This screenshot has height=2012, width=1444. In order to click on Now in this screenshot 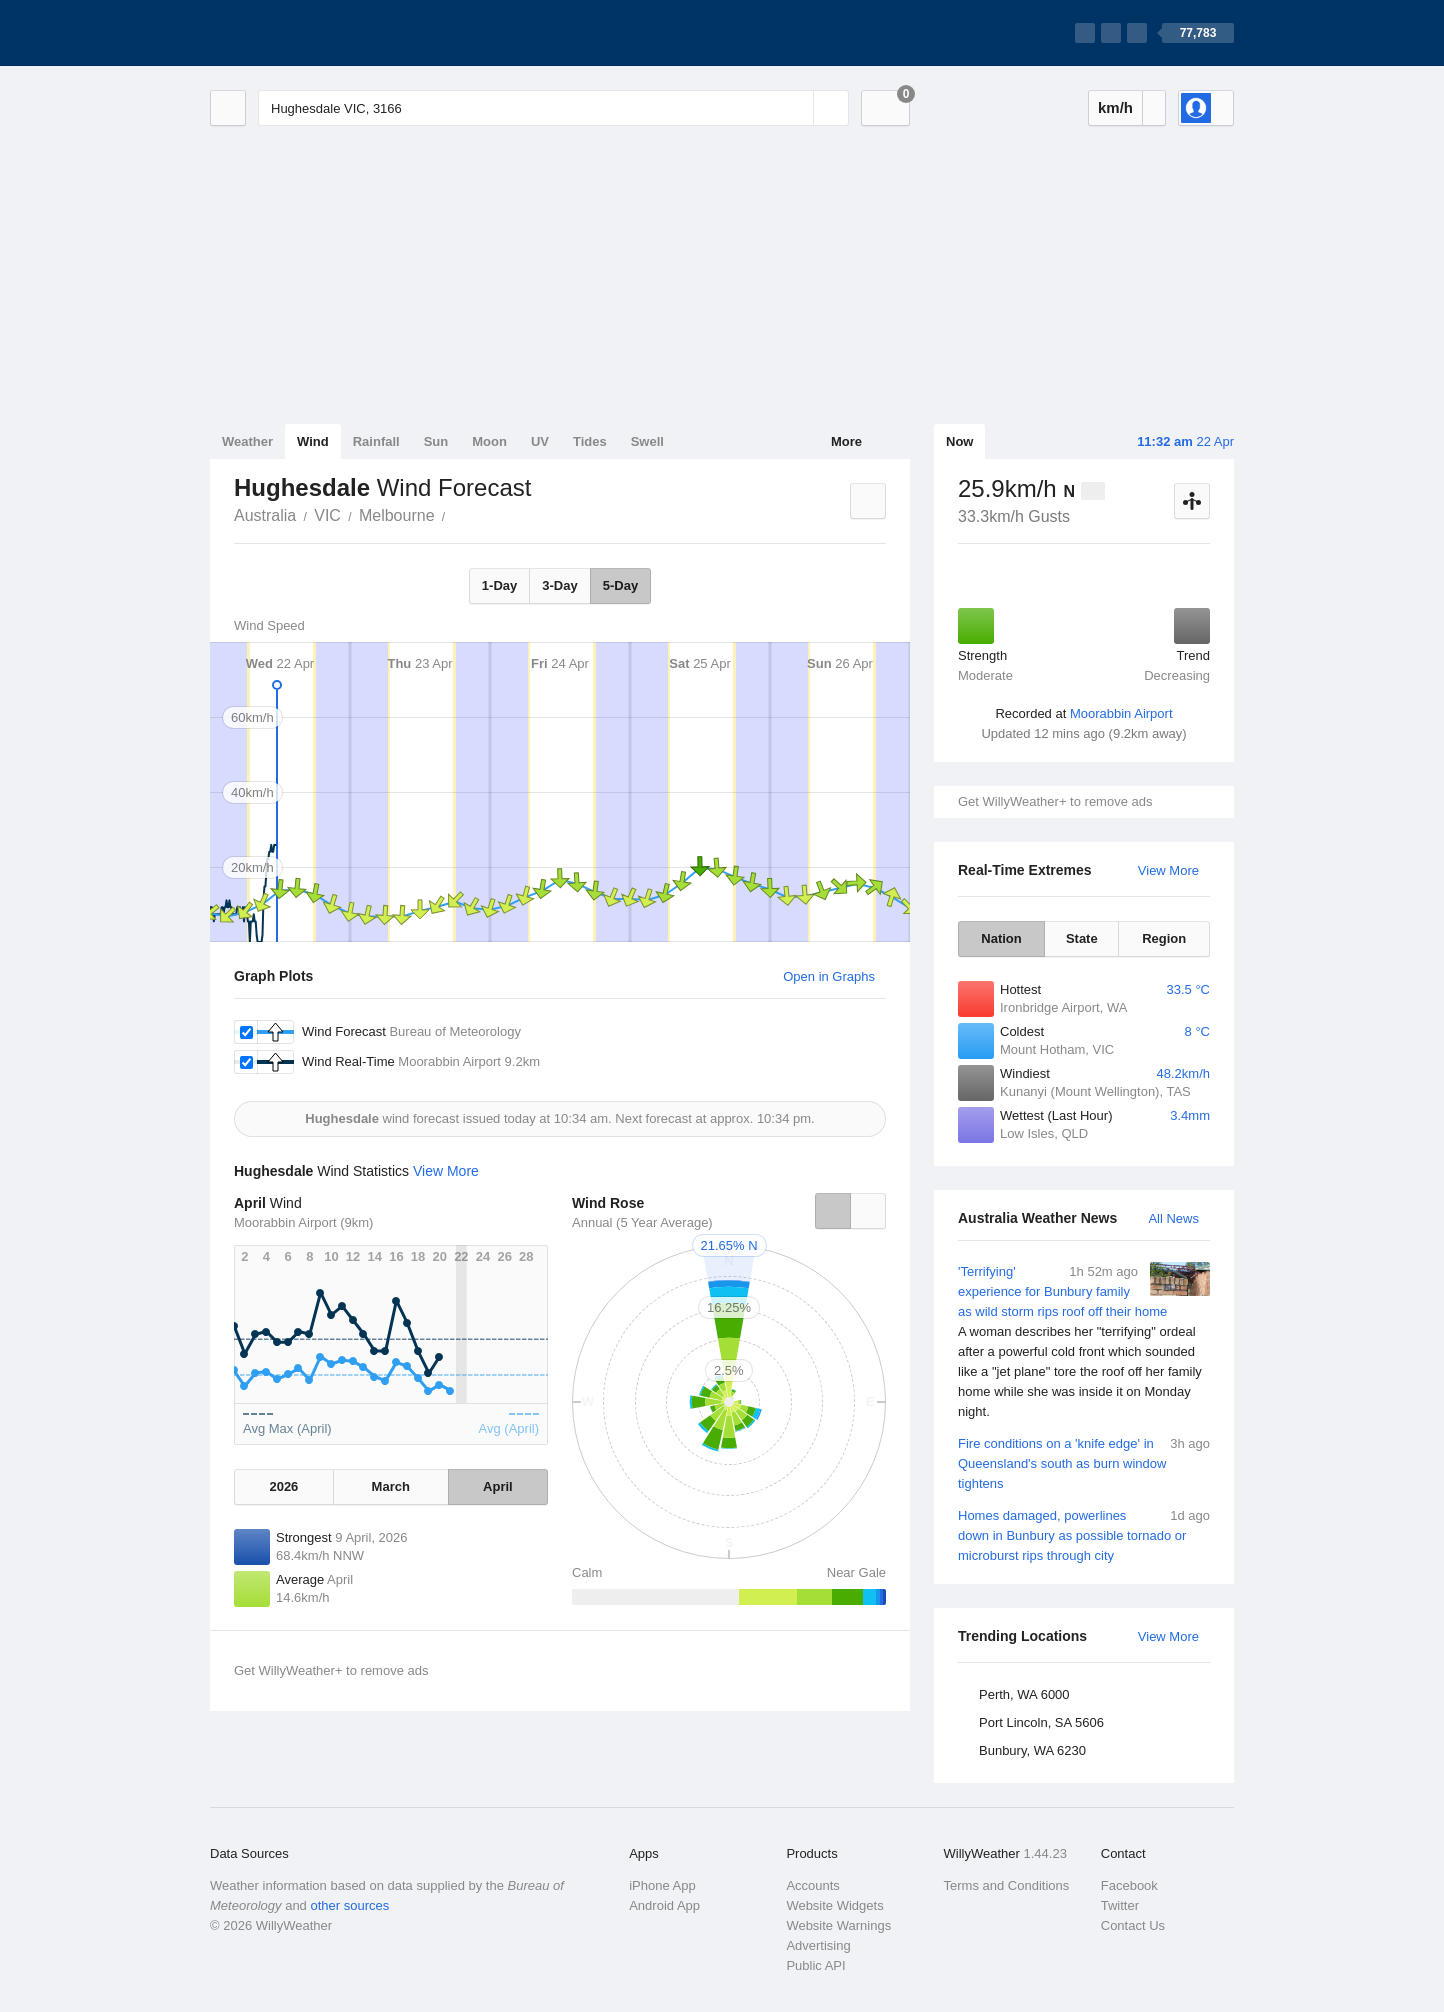, I will do `click(959, 441)`.